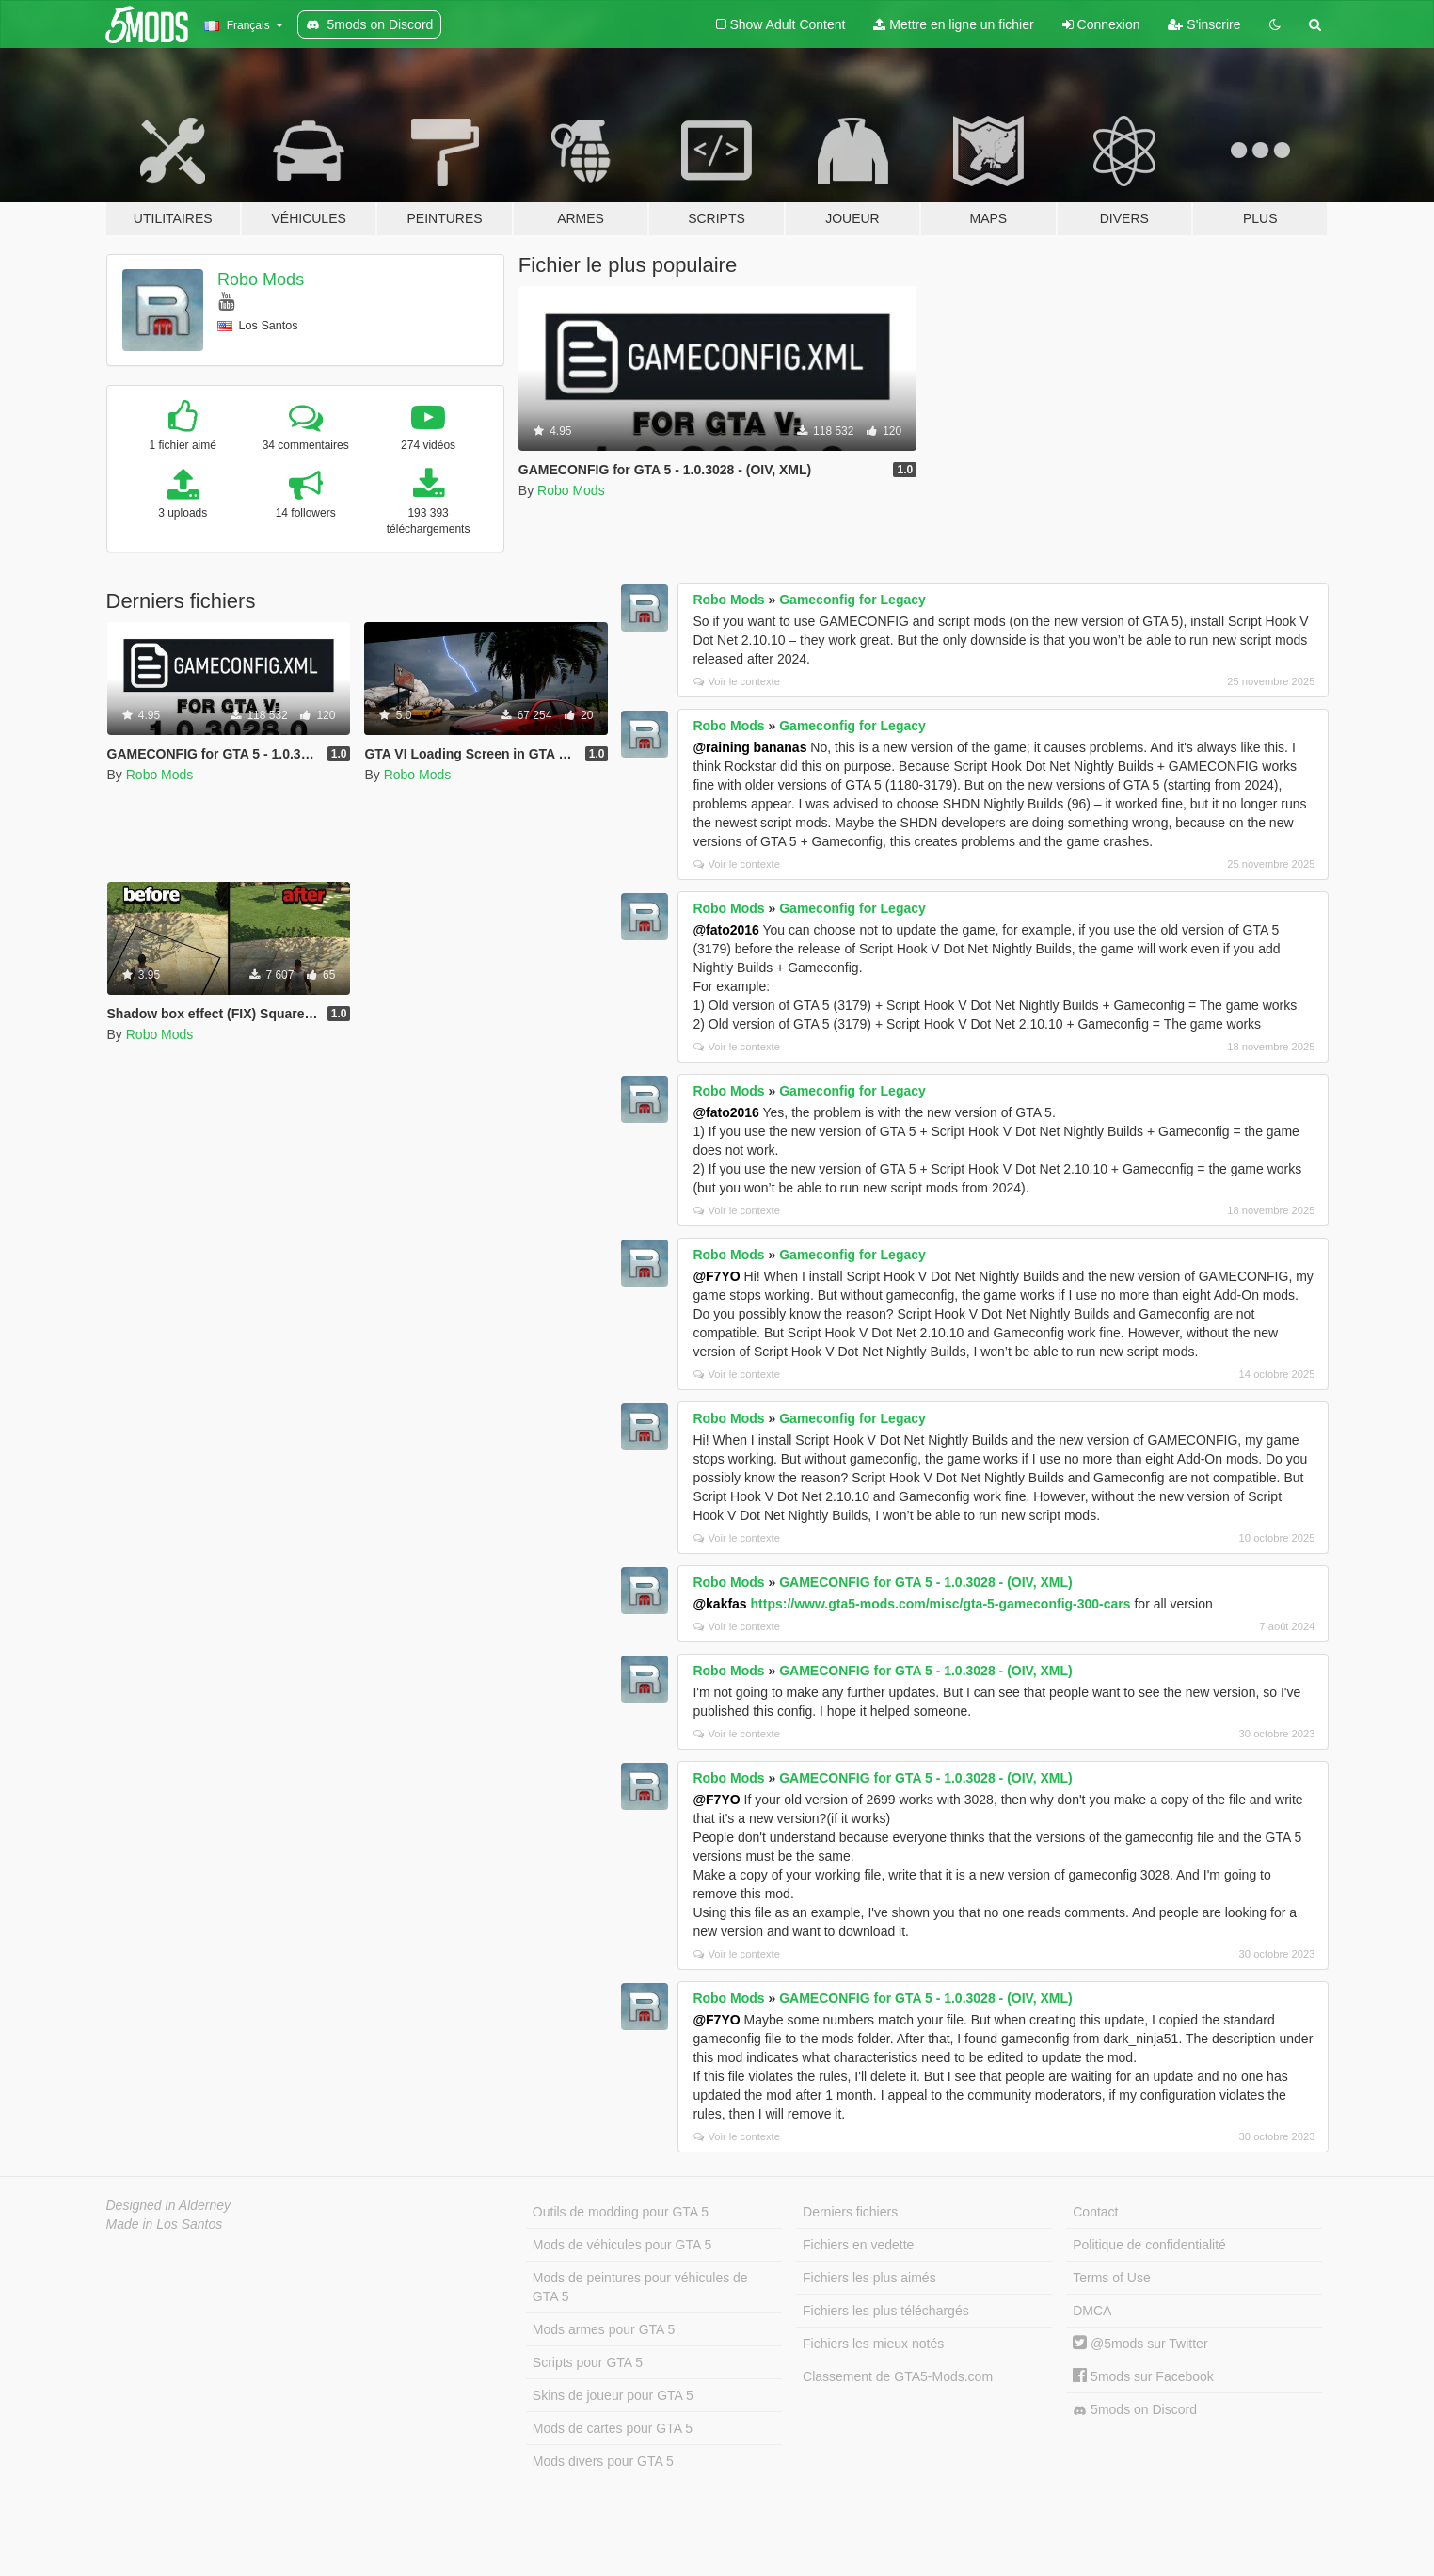 The image size is (1434, 2576). I want to click on Scripts pour GTA 5, so click(588, 2362).